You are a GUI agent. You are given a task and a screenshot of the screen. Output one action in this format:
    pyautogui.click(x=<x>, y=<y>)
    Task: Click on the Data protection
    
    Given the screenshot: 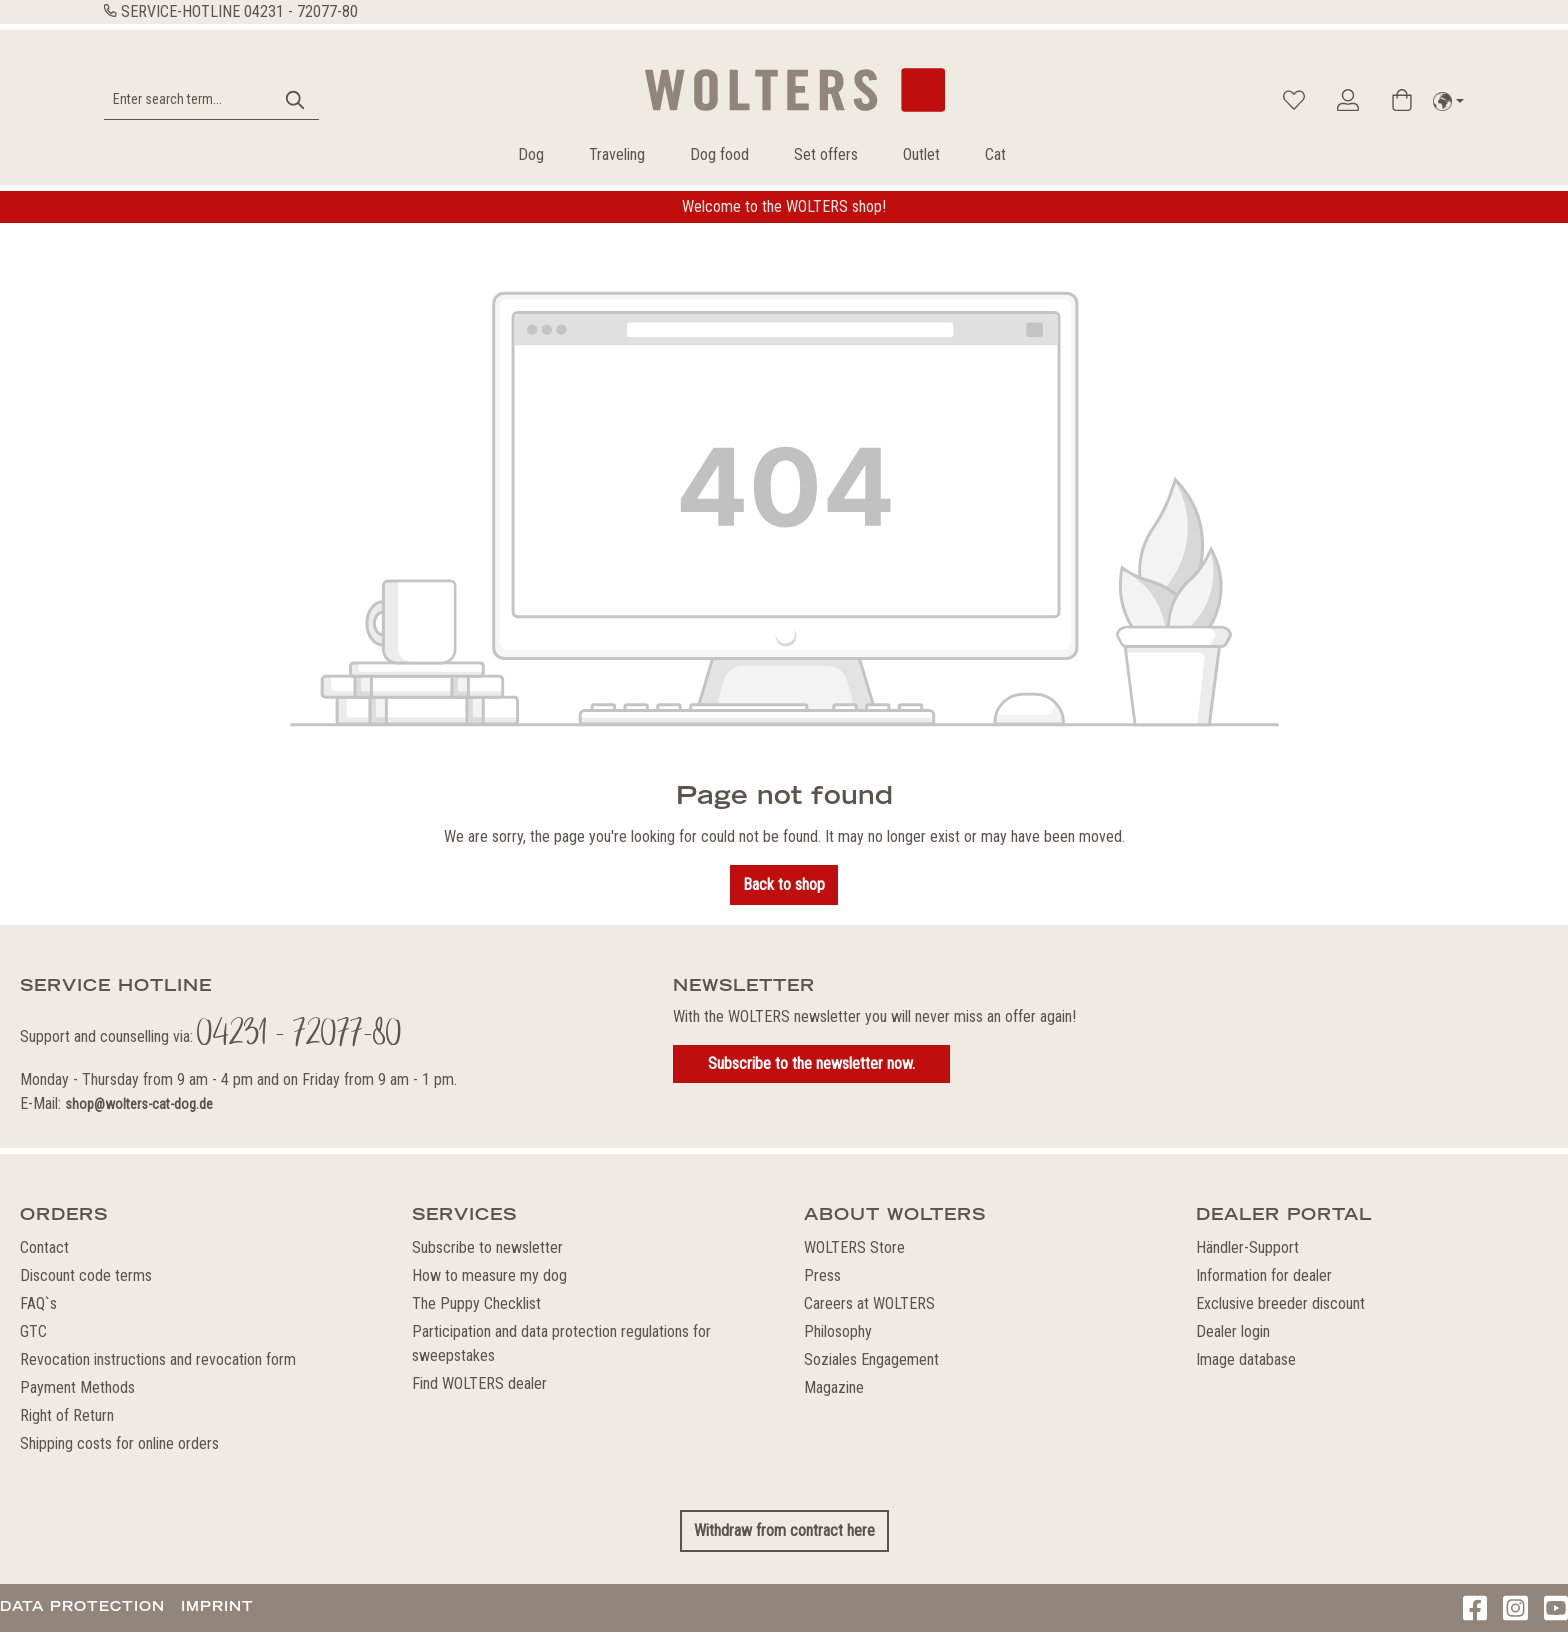 What is the action you would take?
    pyautogui.click(x=82, y=1606)
    